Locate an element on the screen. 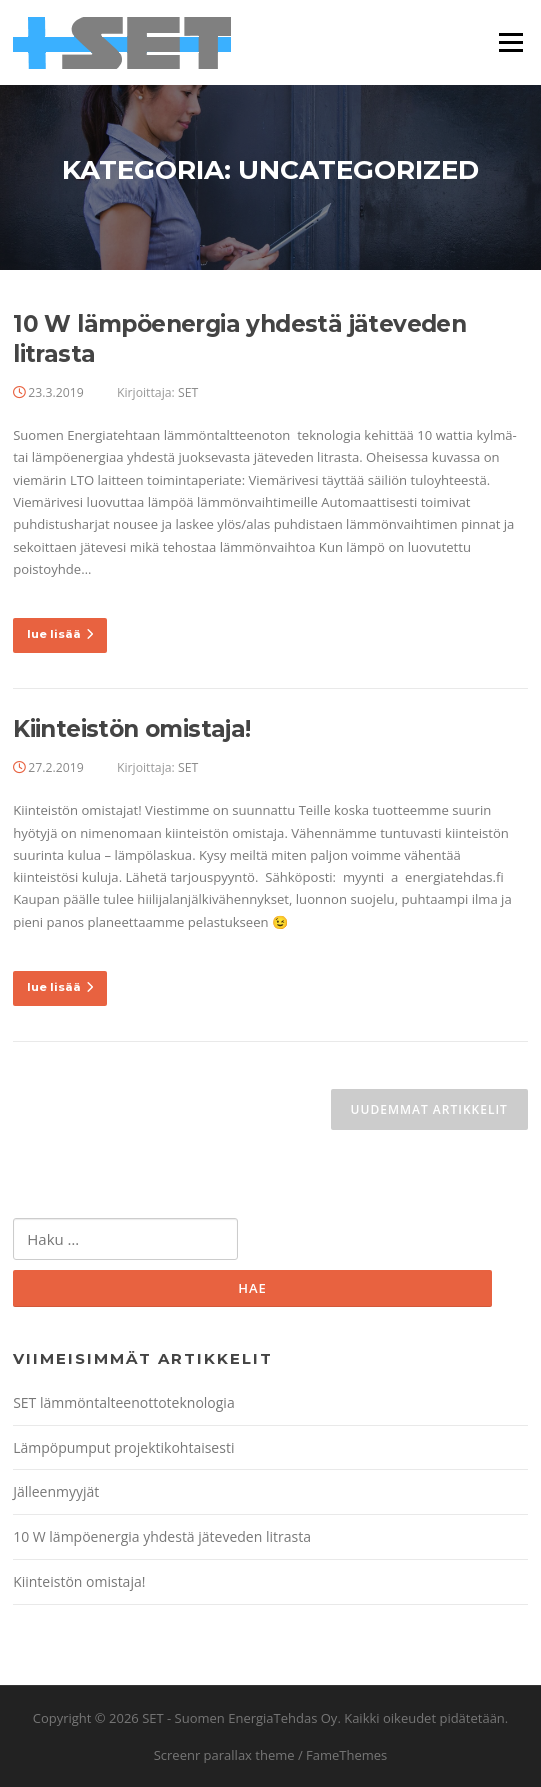 The height and width of the screenshot is (1787, 541). SET lämmöntalteenottoteknologia is located at coordinates (124, 1402).